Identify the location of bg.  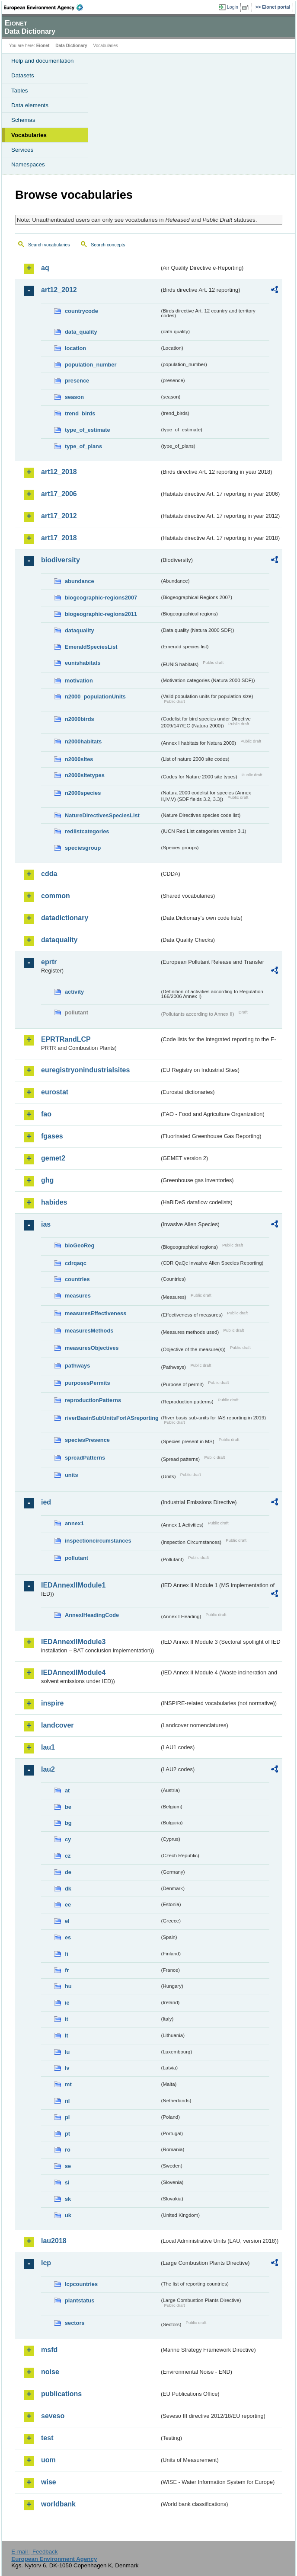
(68, 1823).